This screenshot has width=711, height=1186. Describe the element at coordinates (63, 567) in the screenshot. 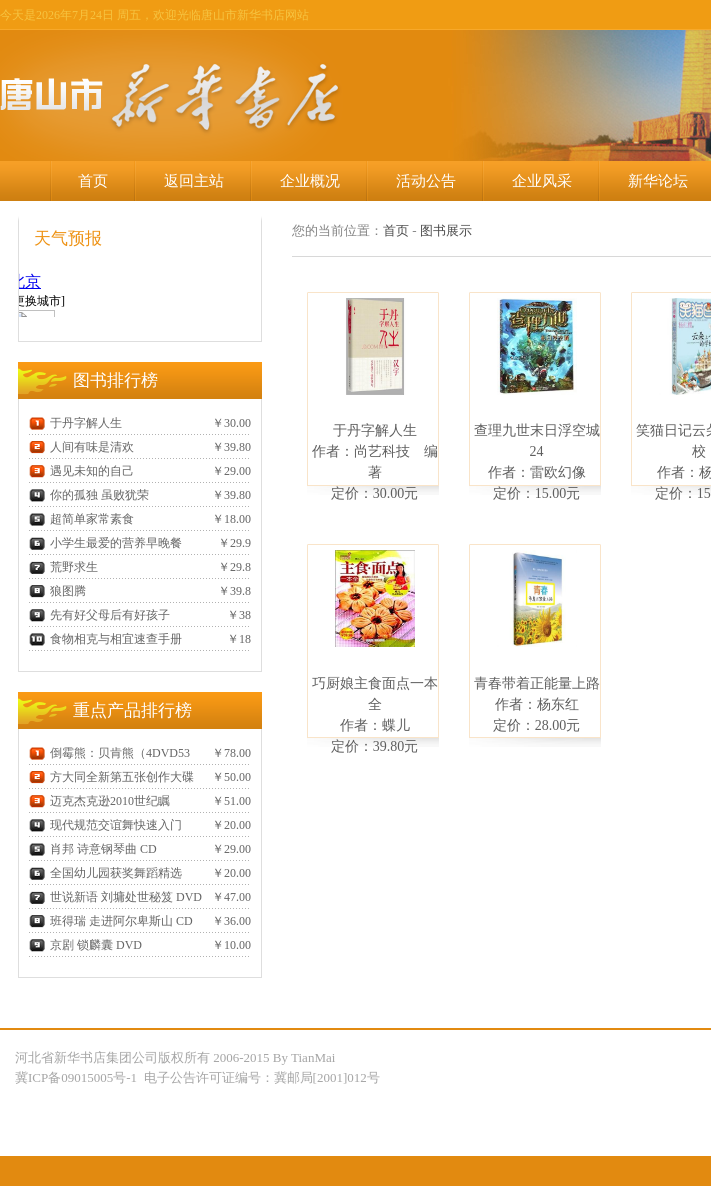

I see `荒野求生` at that location.